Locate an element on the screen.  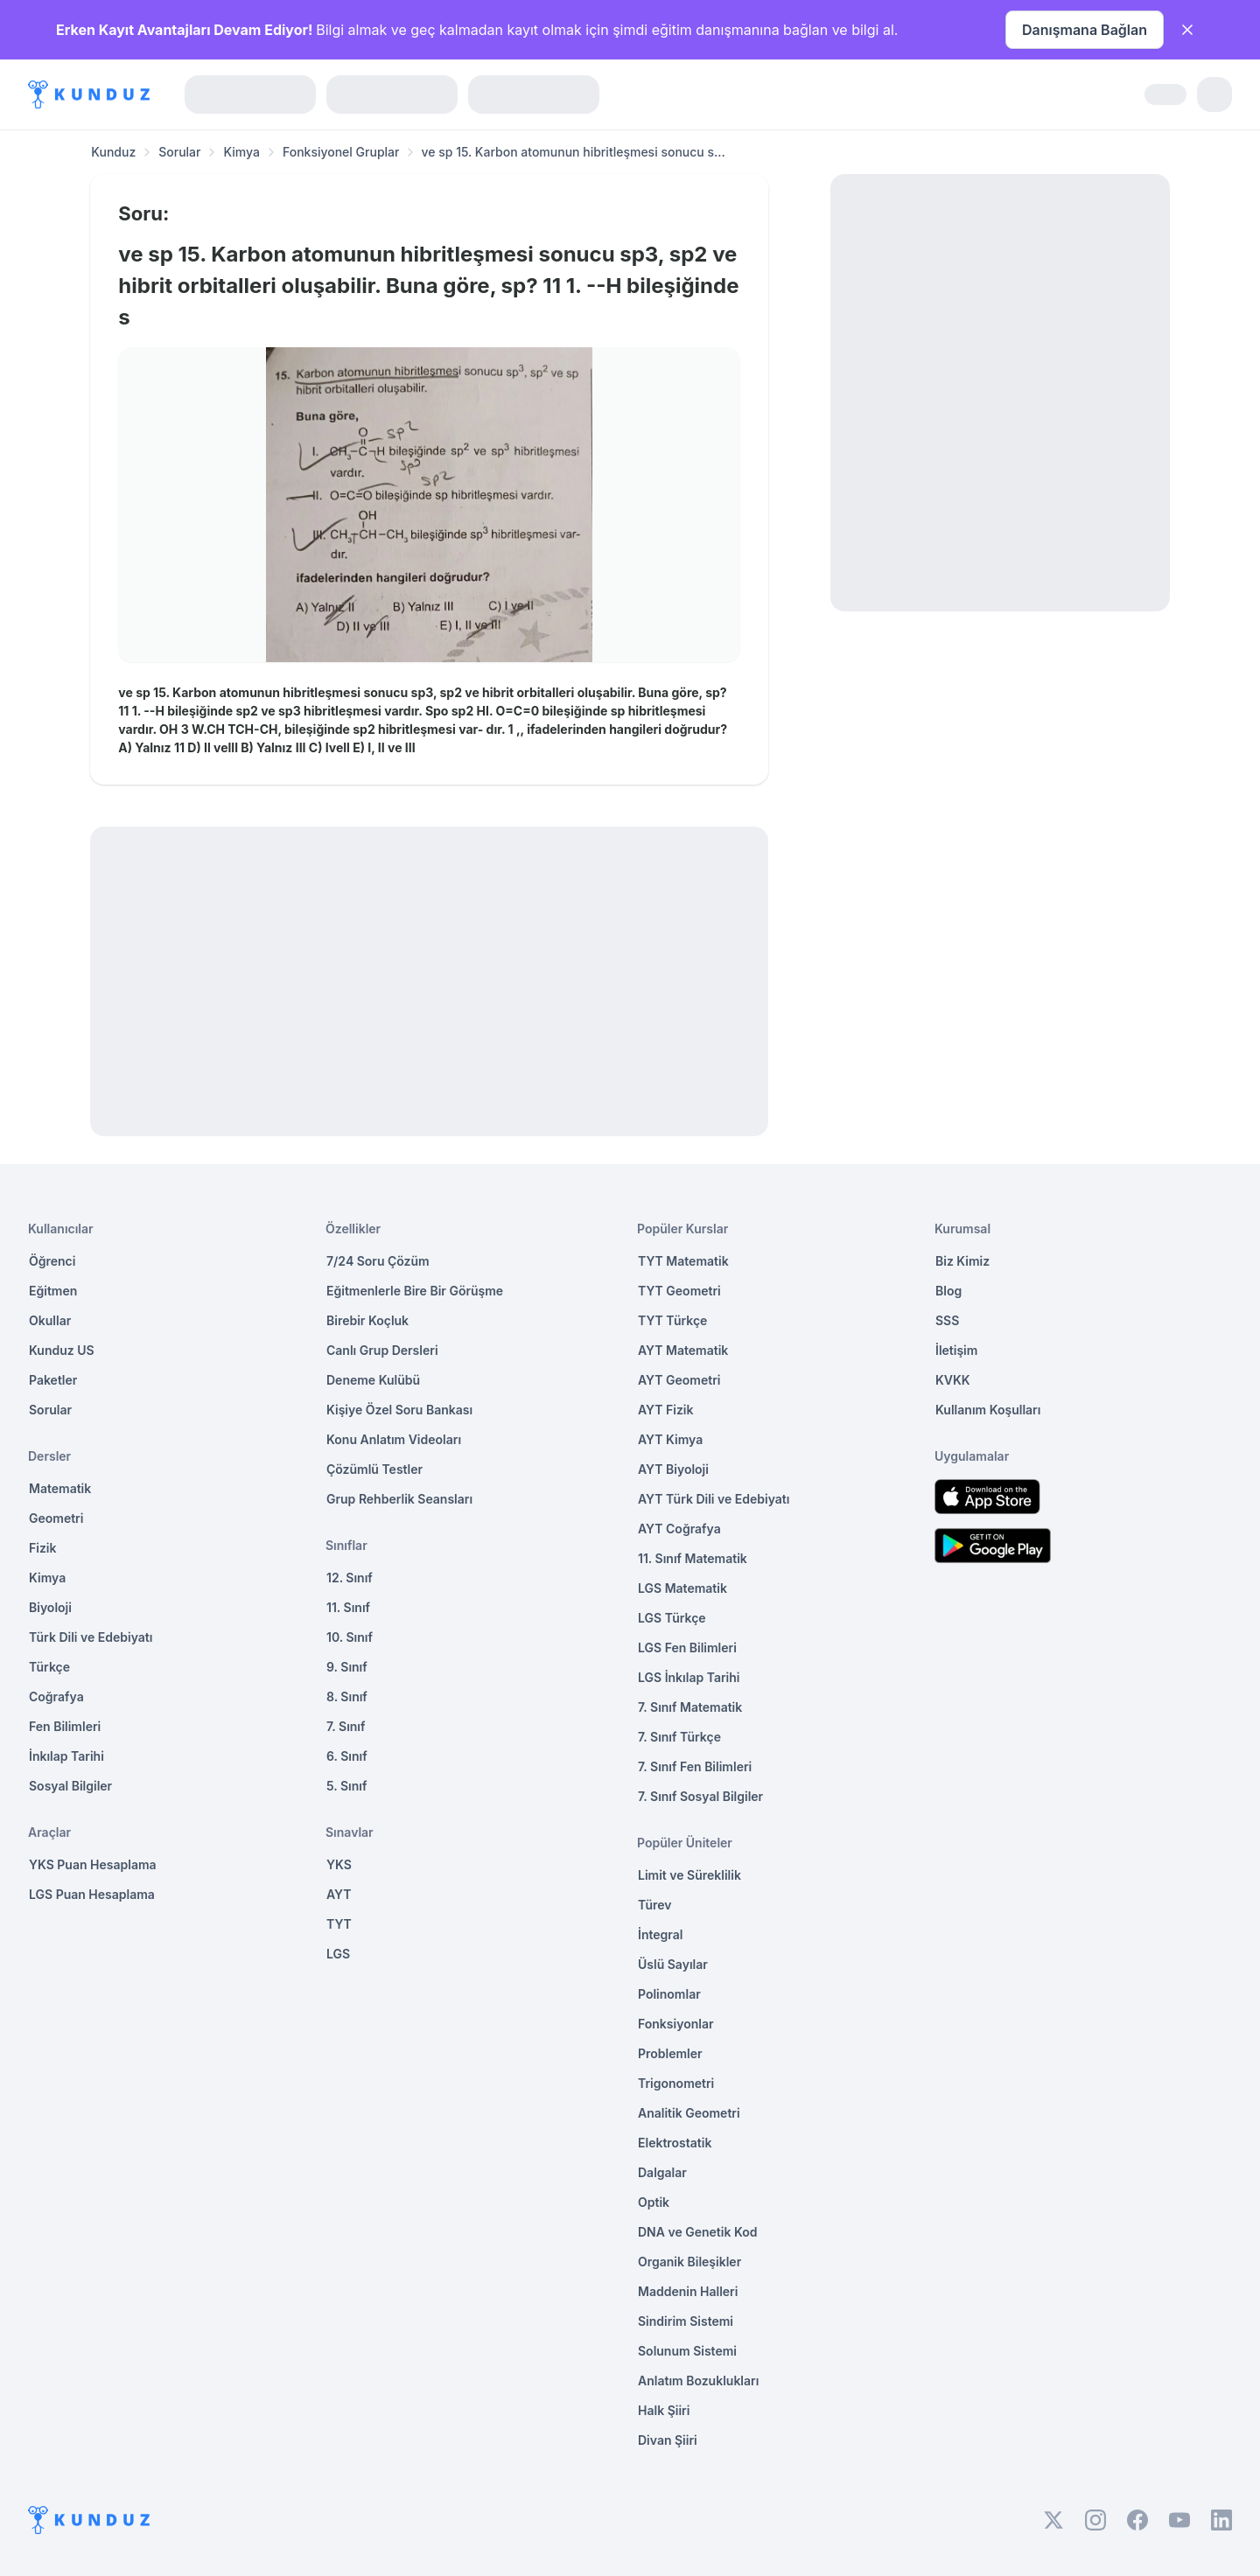
Kullanım Koşulları is located at coordinates (987, 1409).